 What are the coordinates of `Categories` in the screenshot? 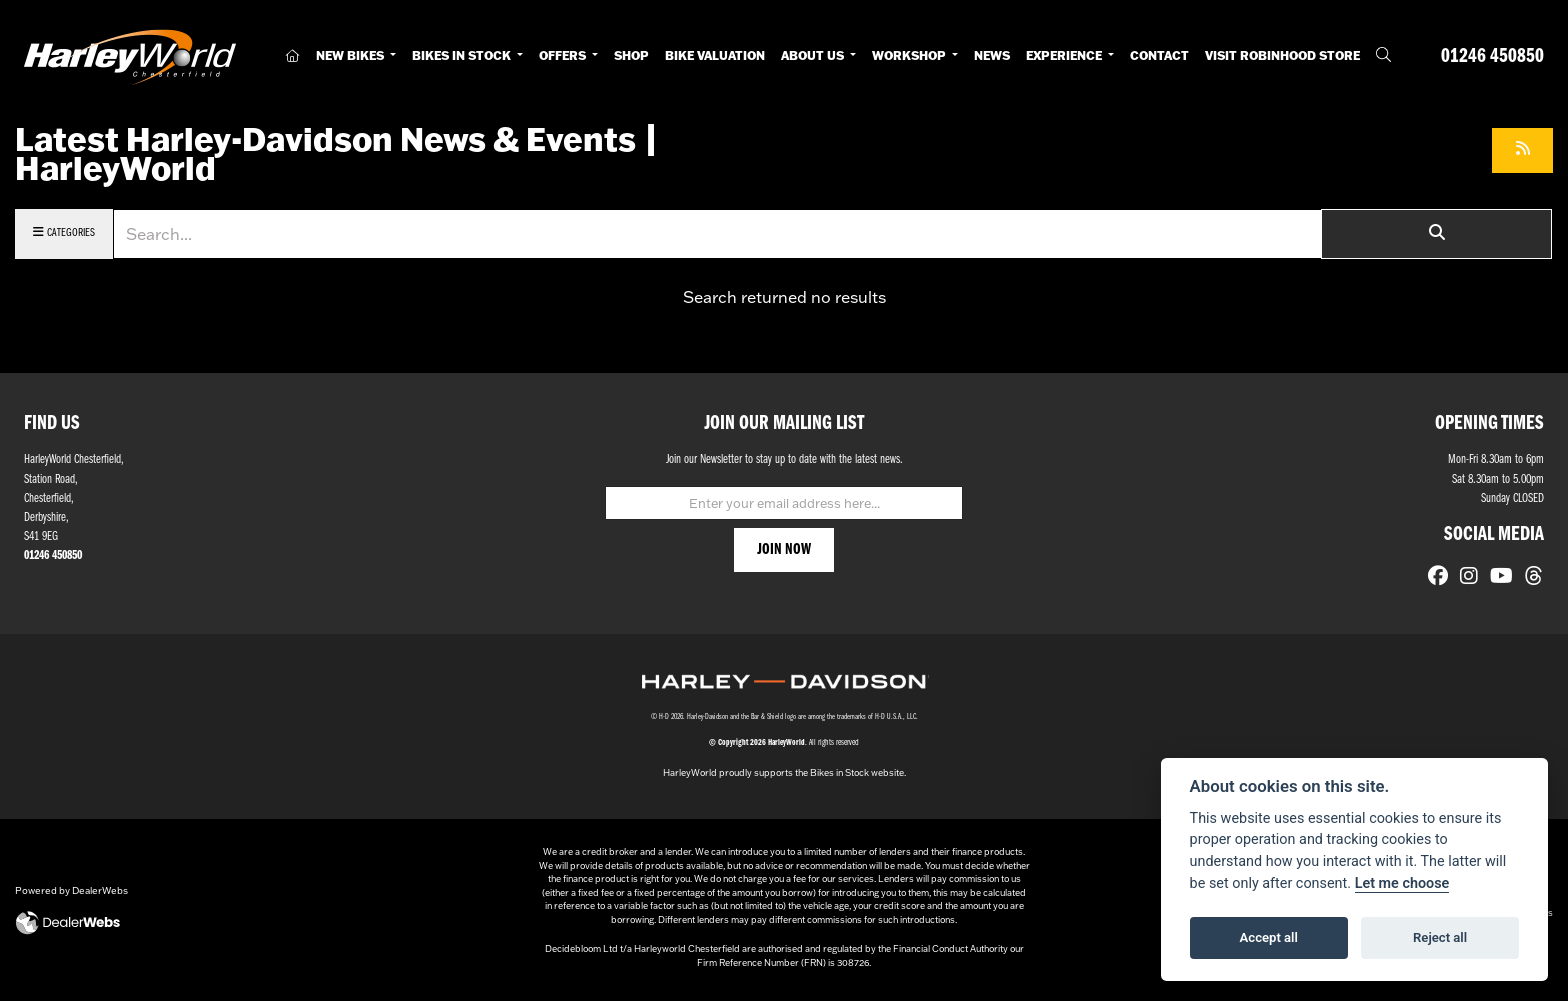 It's located at (64, 232).